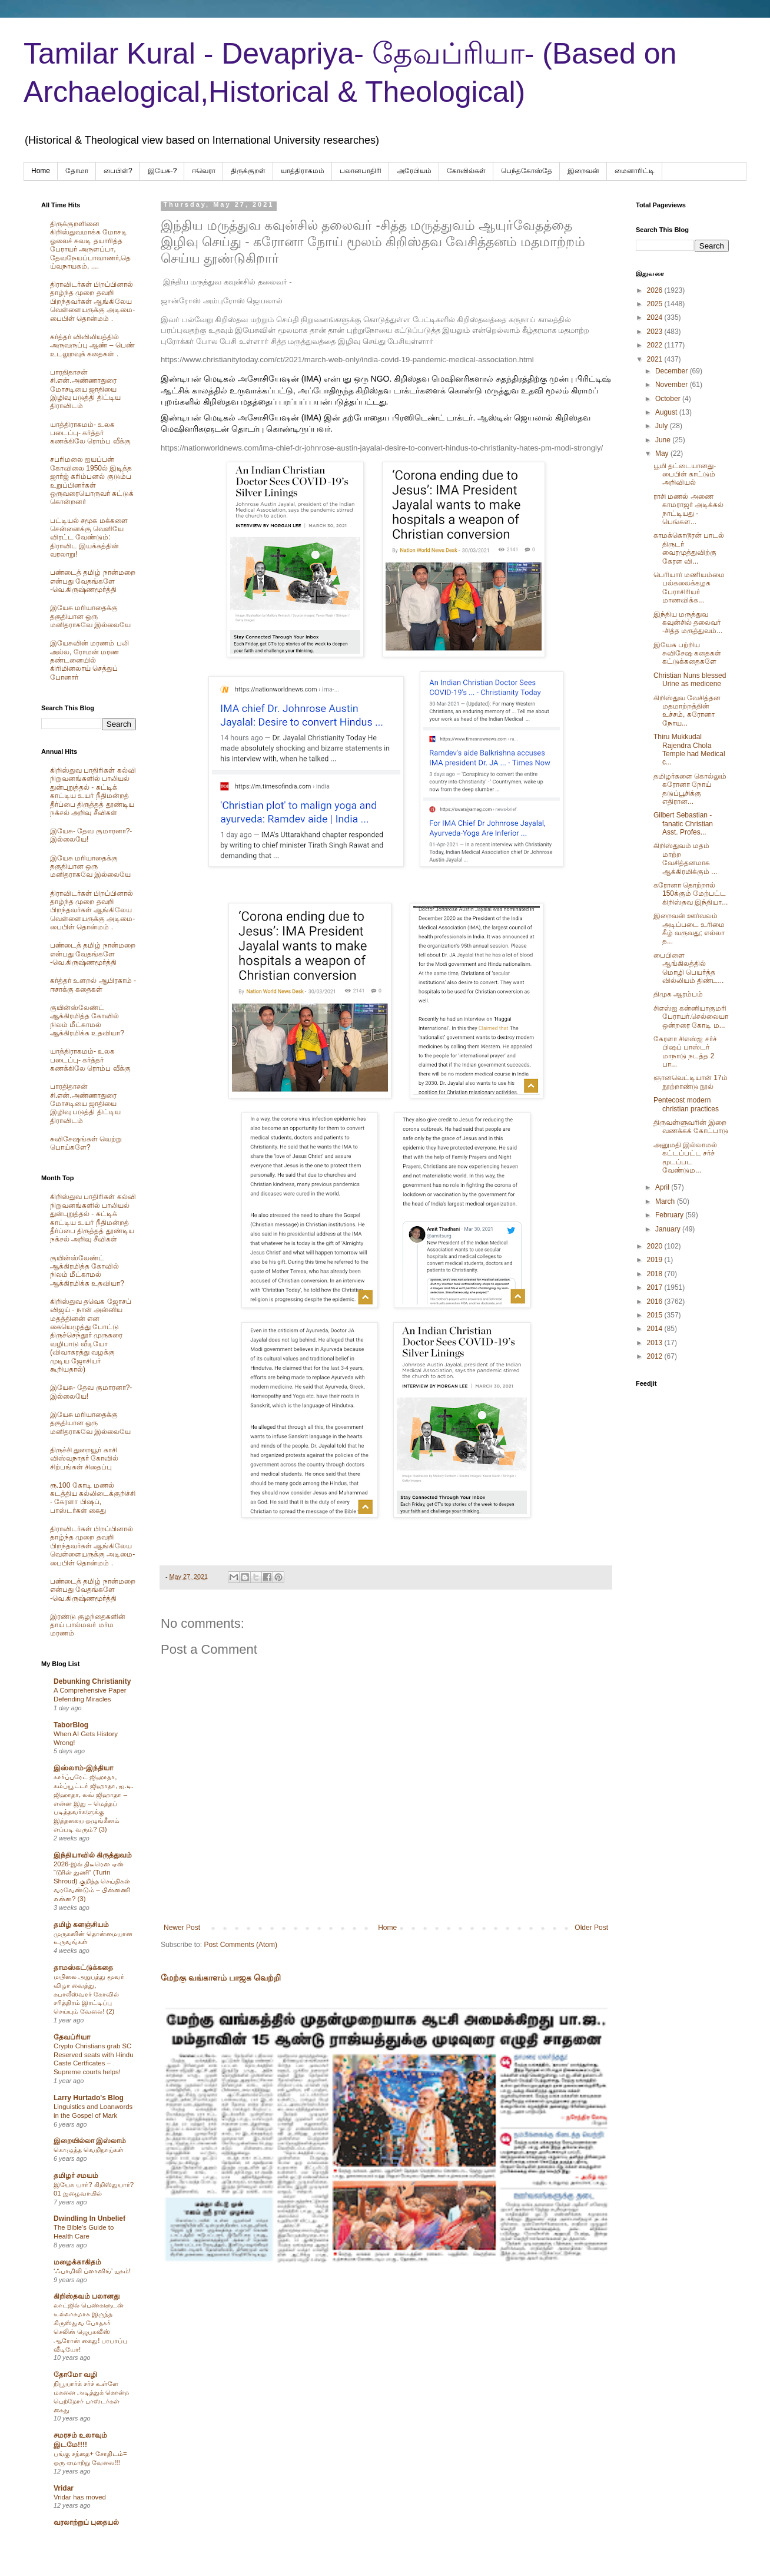 The width and height of the screenshot is (770, 2576). I want to click on Christian Nuns blessed Urine as medicene, so click(689, 679).